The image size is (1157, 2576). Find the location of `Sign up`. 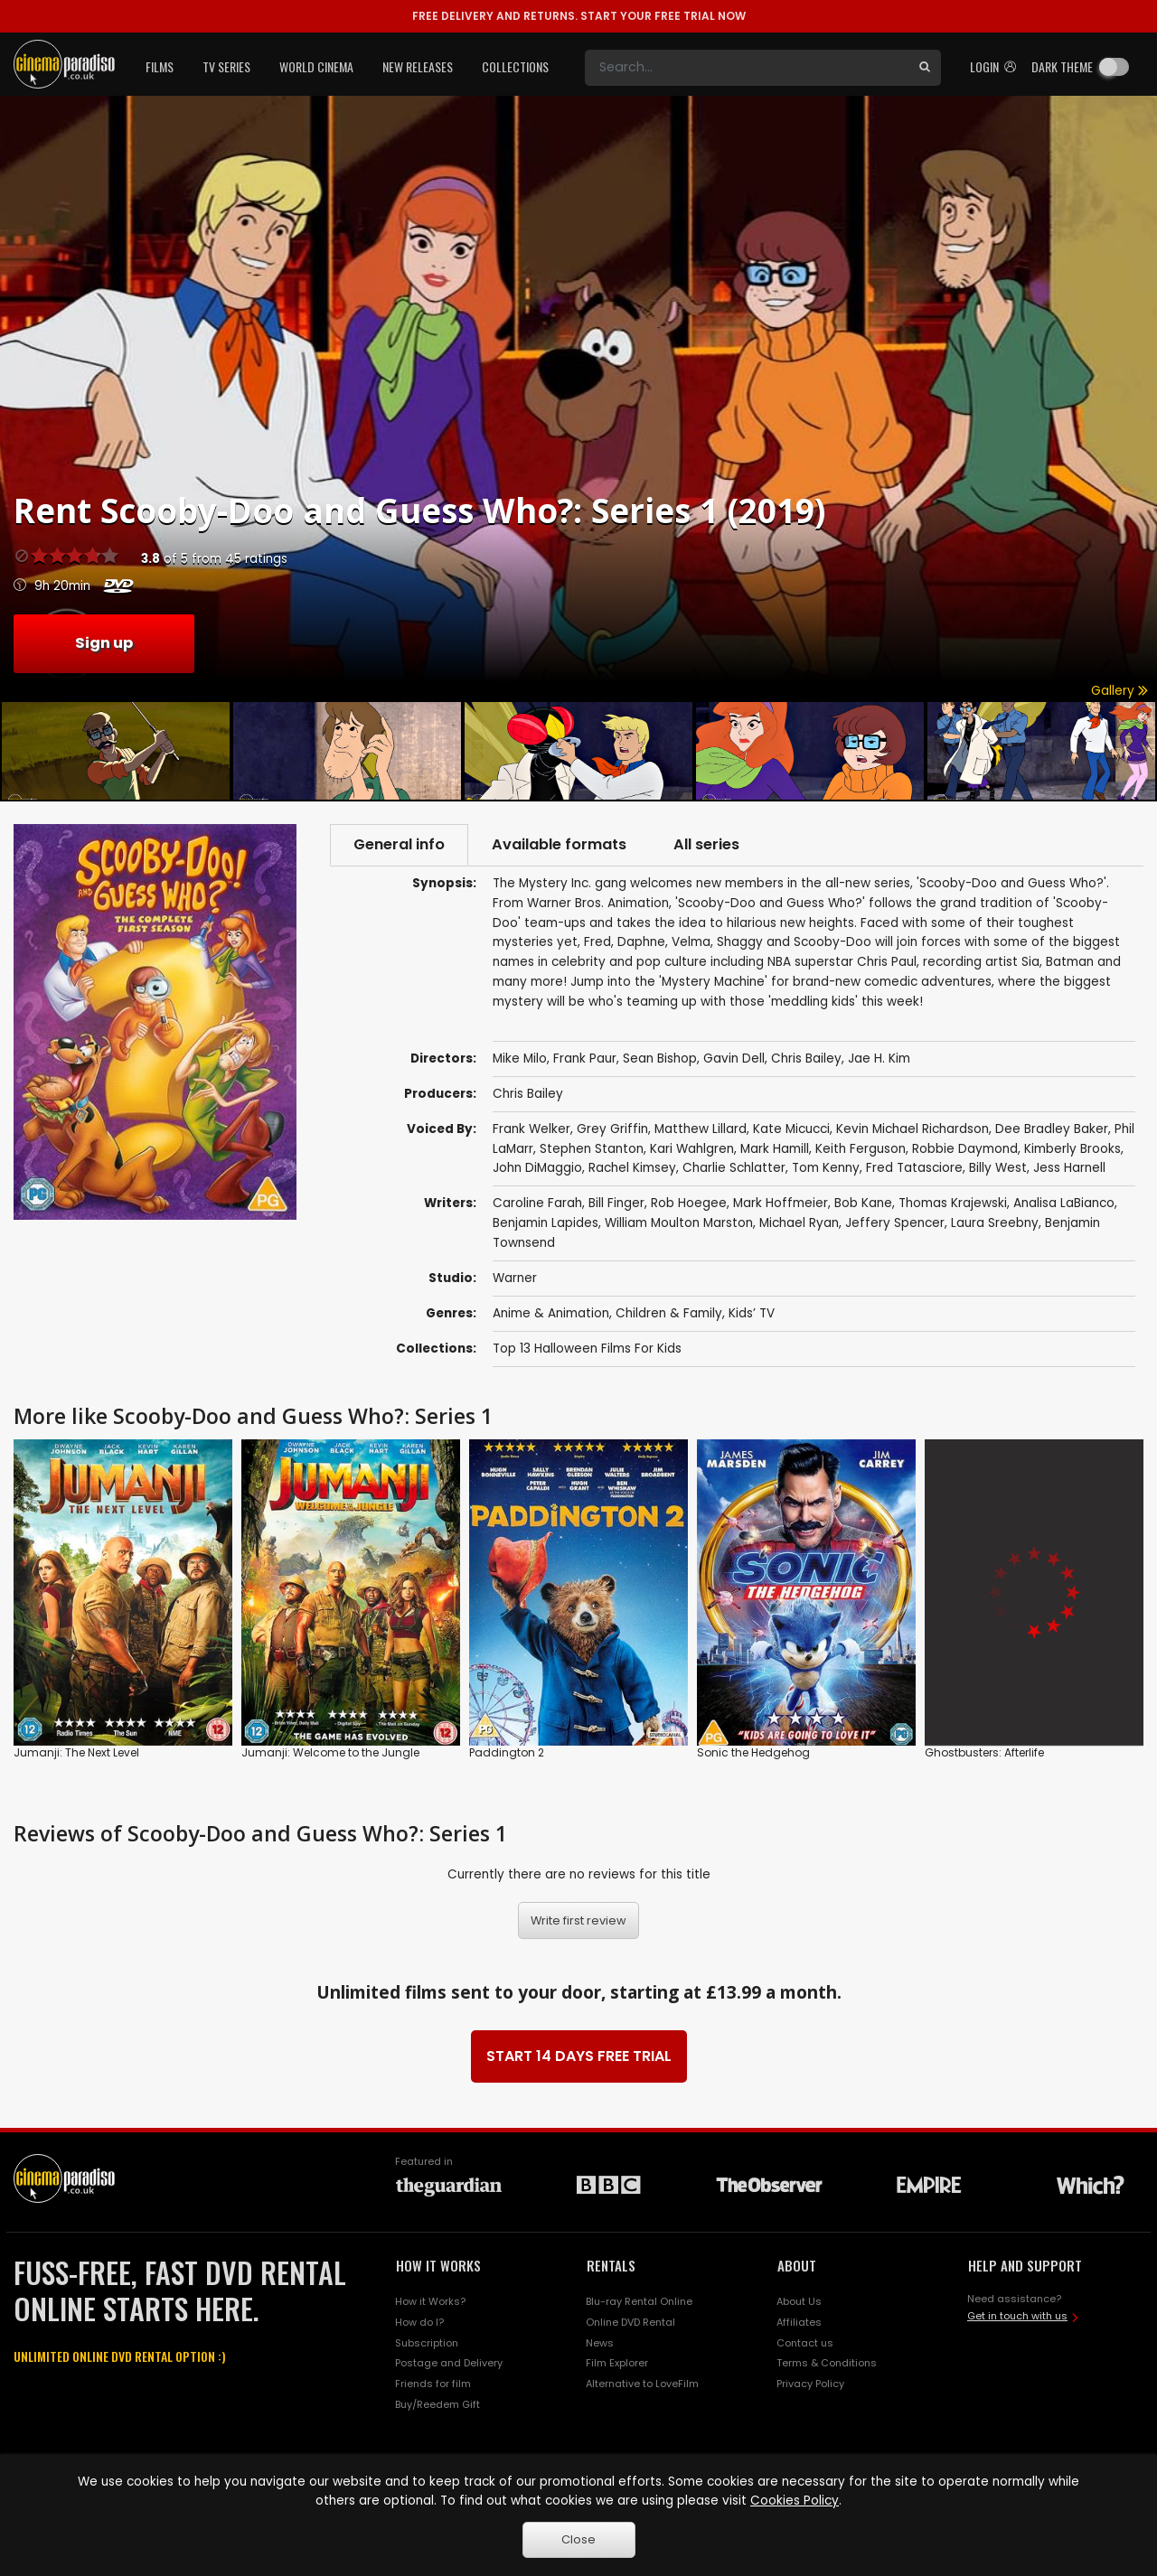

Sign up is located at coordinates (104, 642).